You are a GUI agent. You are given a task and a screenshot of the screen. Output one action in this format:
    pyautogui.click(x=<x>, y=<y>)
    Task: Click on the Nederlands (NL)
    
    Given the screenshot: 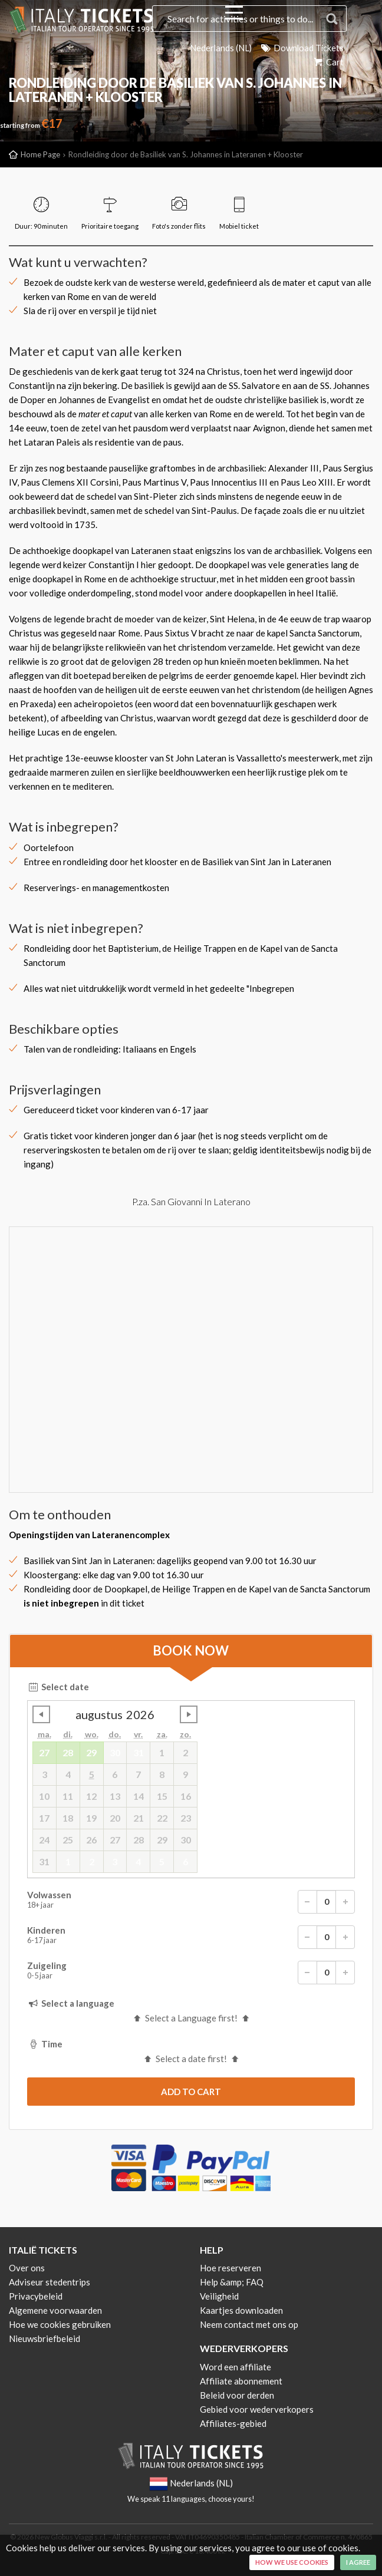 What is the action you would take?
    pyautogui.click(x=219, y=47)
    